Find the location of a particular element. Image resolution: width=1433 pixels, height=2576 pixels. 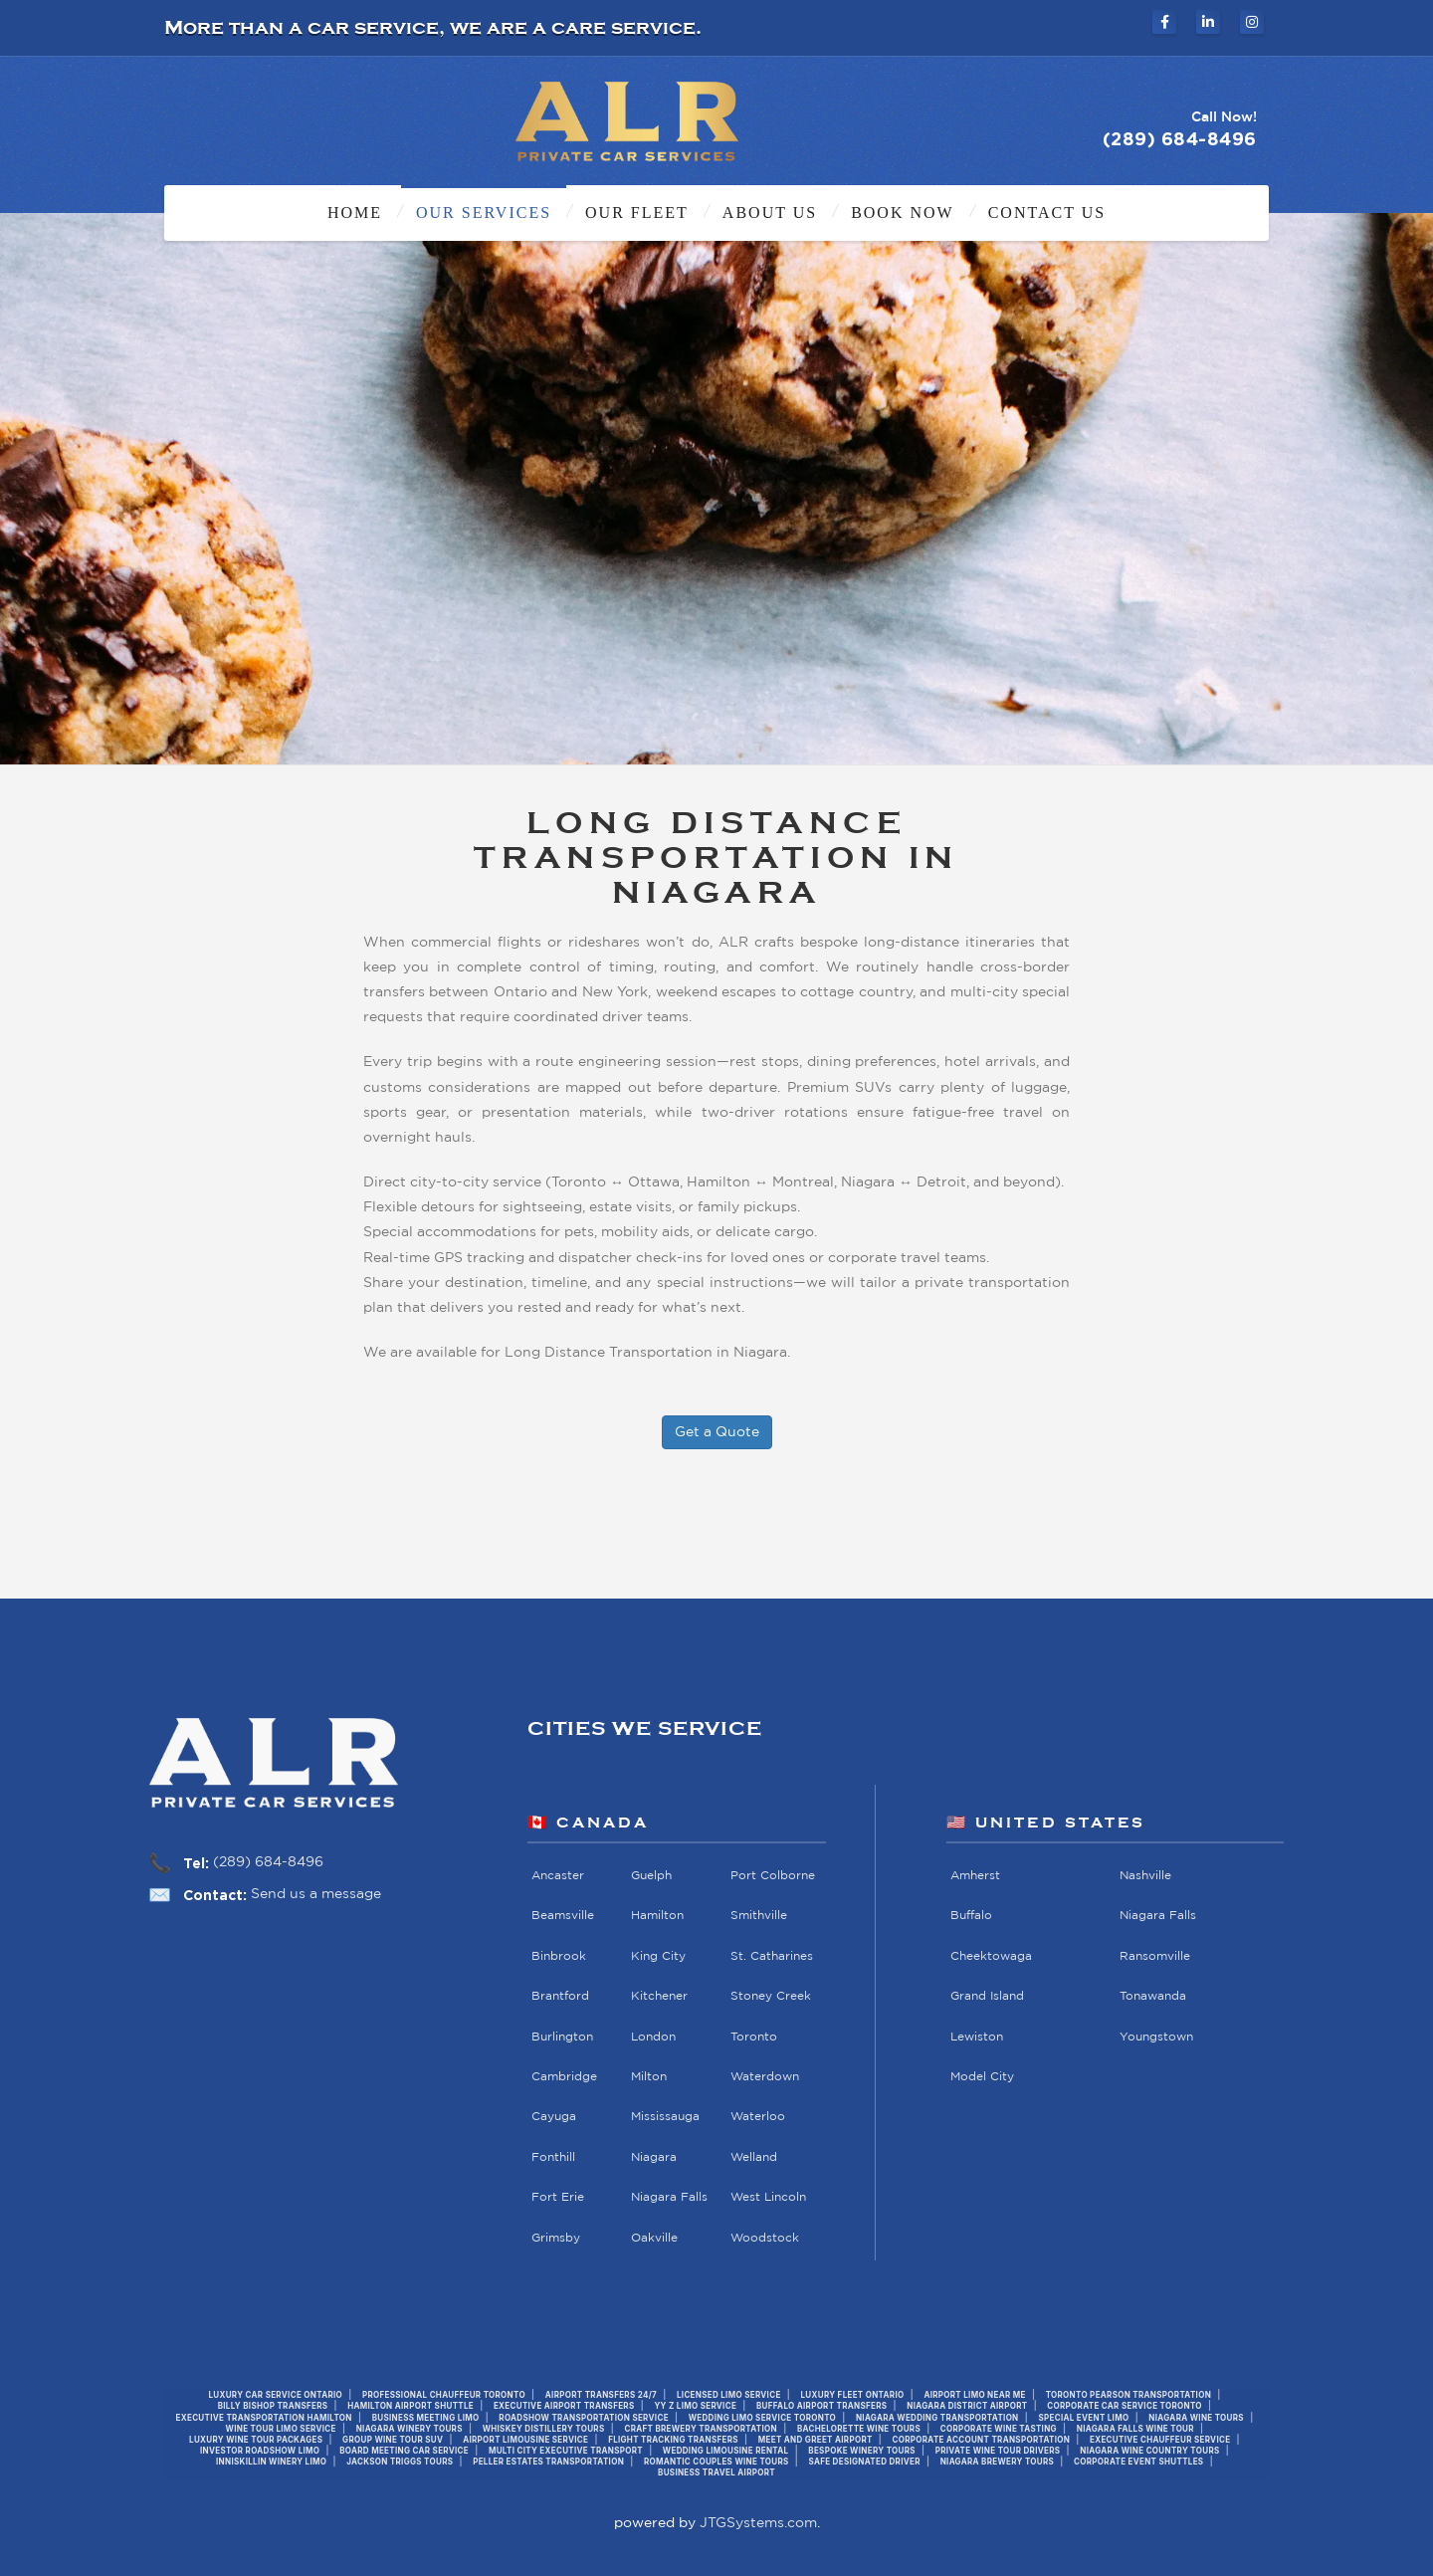

Burlington is located at coordinates (562, 2037).